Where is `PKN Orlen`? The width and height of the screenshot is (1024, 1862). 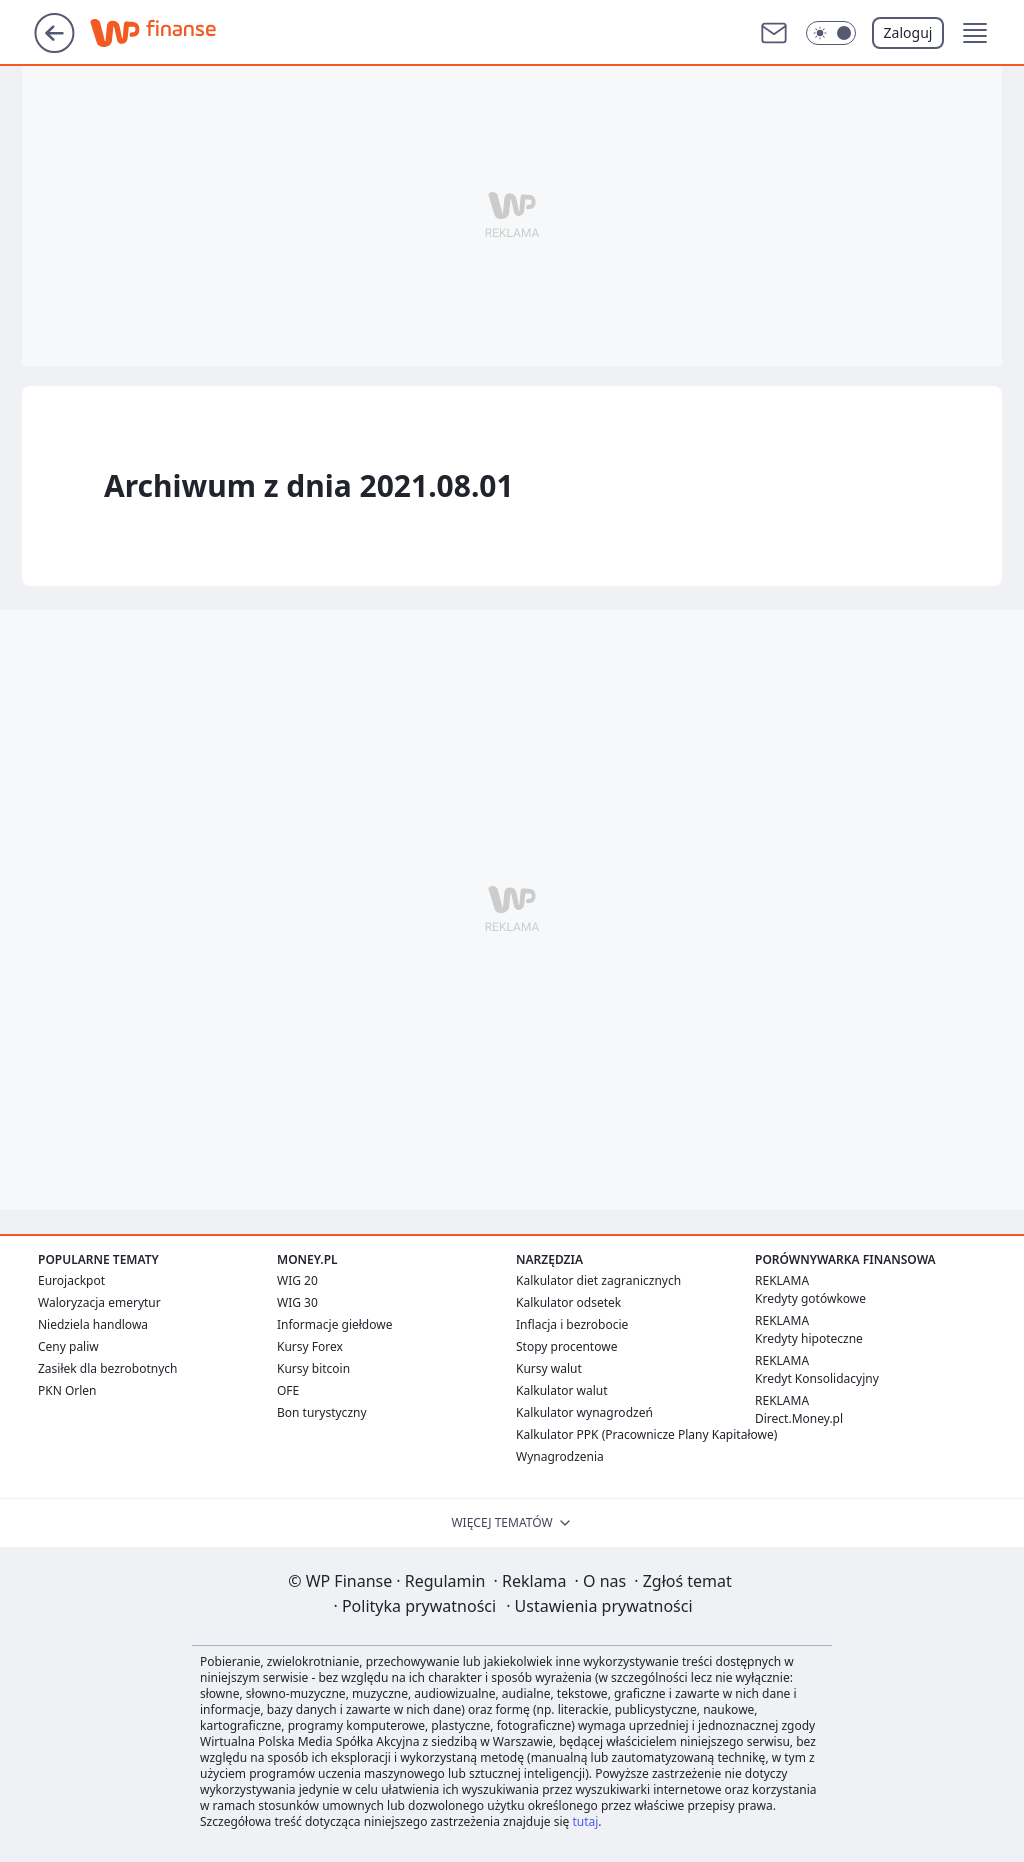
PKN Orlen is located at coordinates (67, 1390).